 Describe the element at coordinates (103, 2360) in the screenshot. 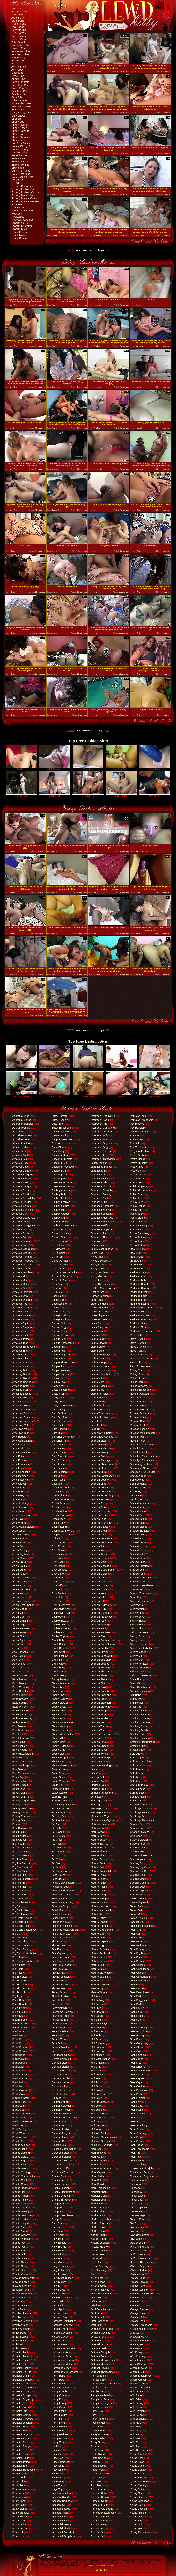

I see `Outdoor Masturbation` at that location.